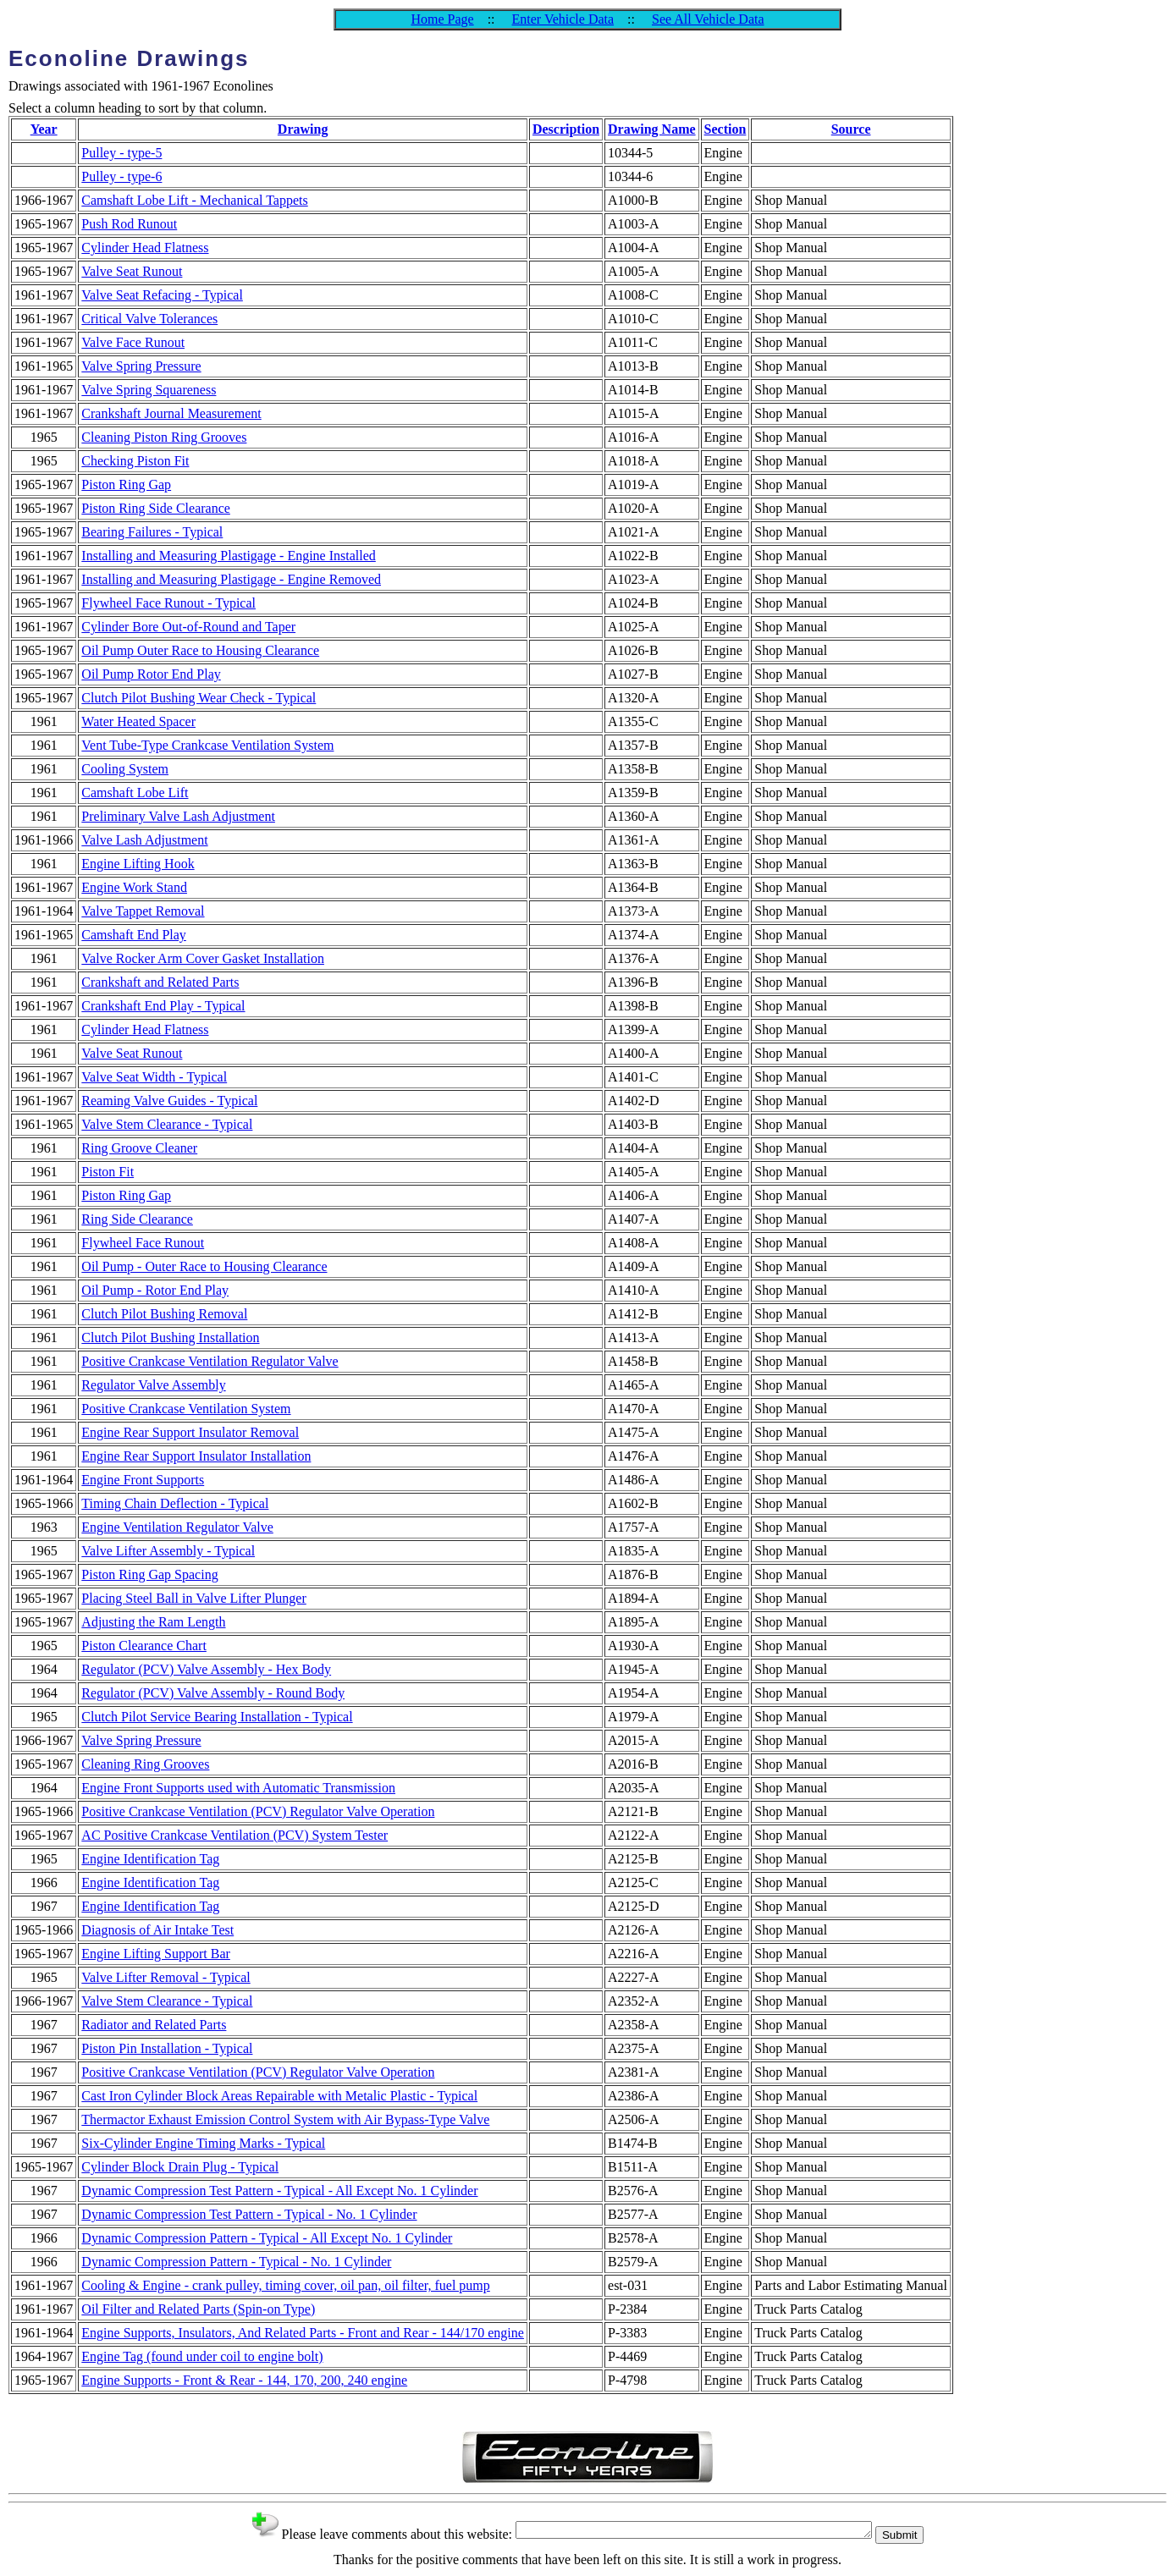  What do you see at coordinates (204, 1266) in the screenshot?
I see `Oil Pump - Outer Race to Housing Clearance` at bounding box center [204, 1266].